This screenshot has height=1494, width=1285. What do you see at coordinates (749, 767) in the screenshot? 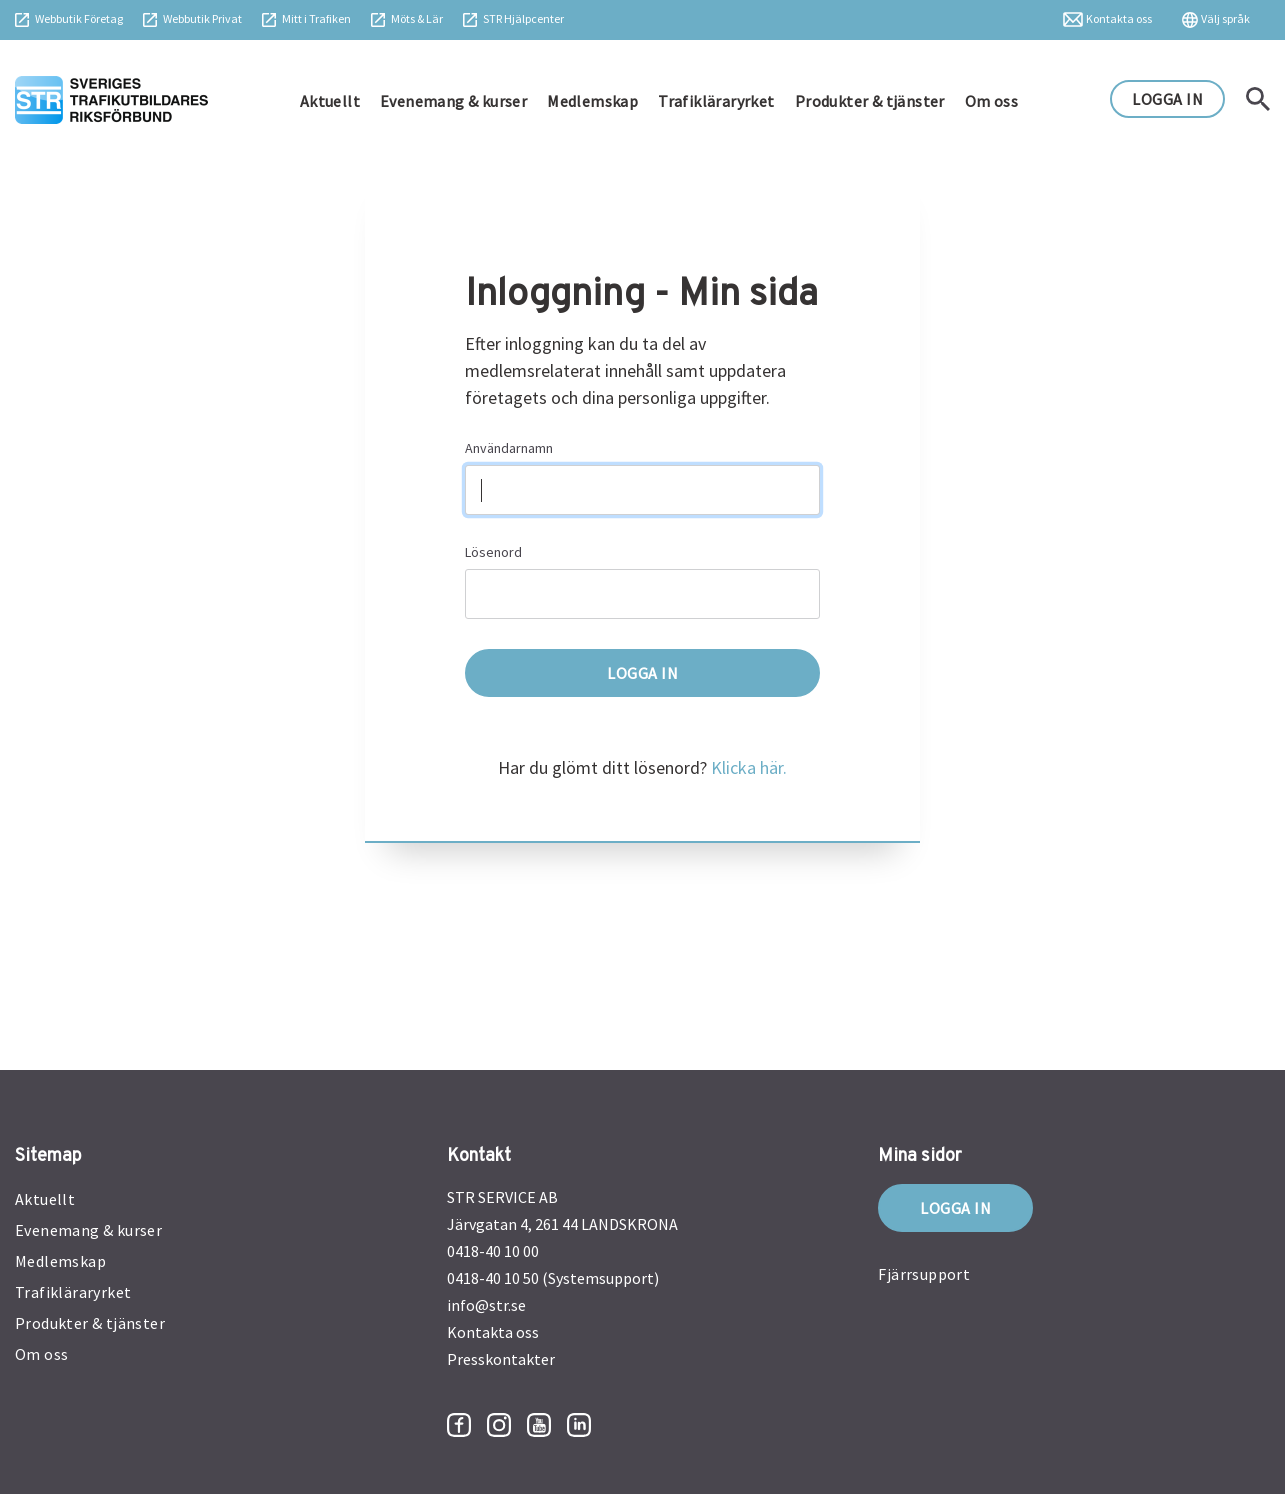
I see `Klicka här.` at bounding box center [749, 767].